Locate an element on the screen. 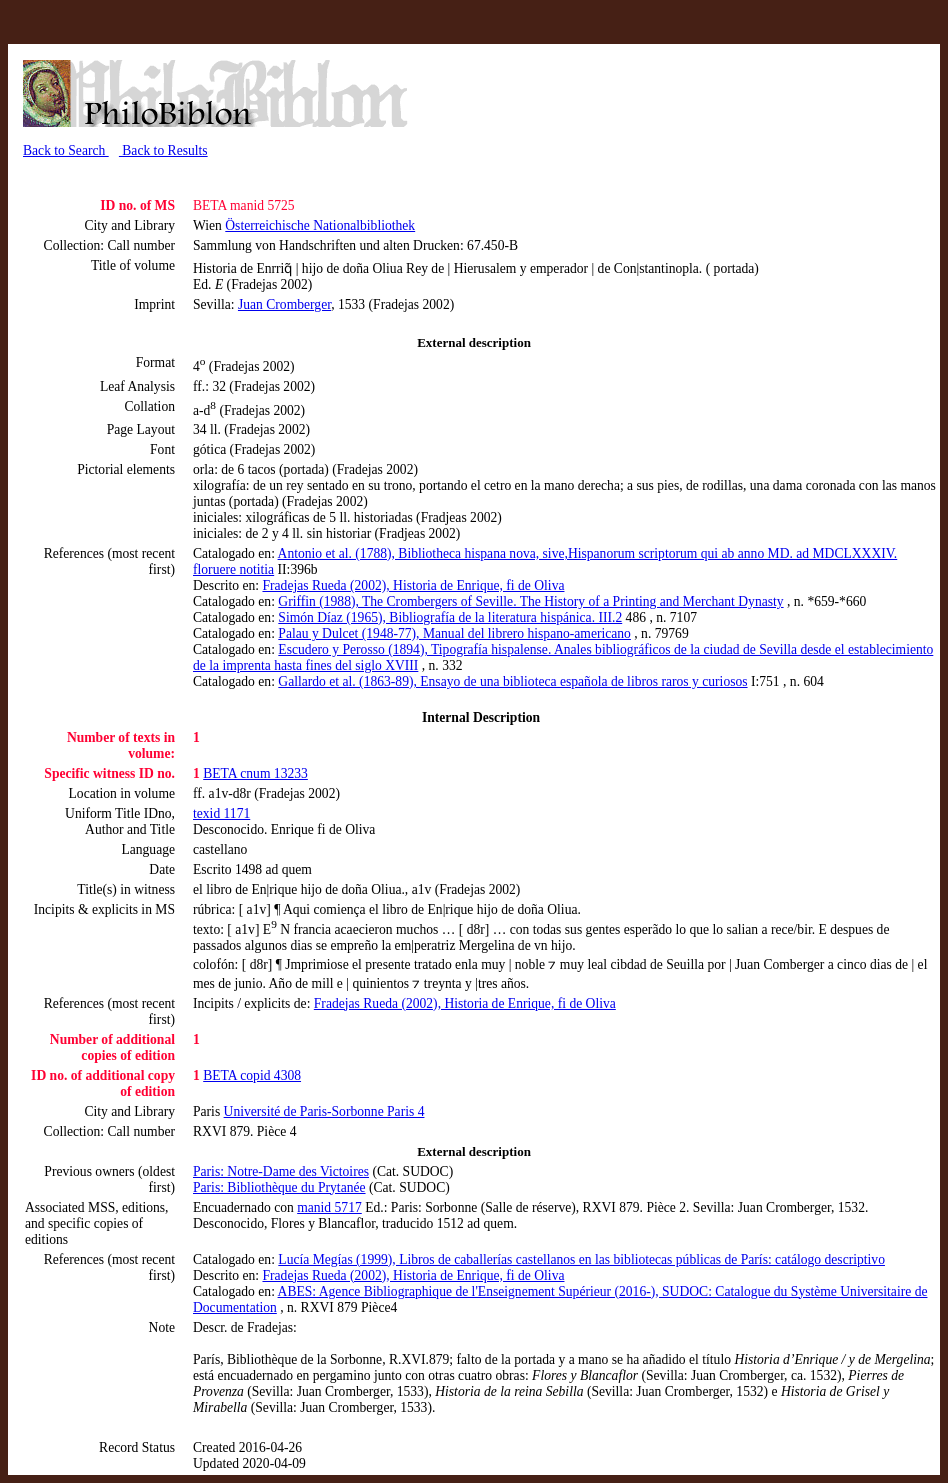  Österreichische Nationalbibliothek is located at coordinates (320, 225).